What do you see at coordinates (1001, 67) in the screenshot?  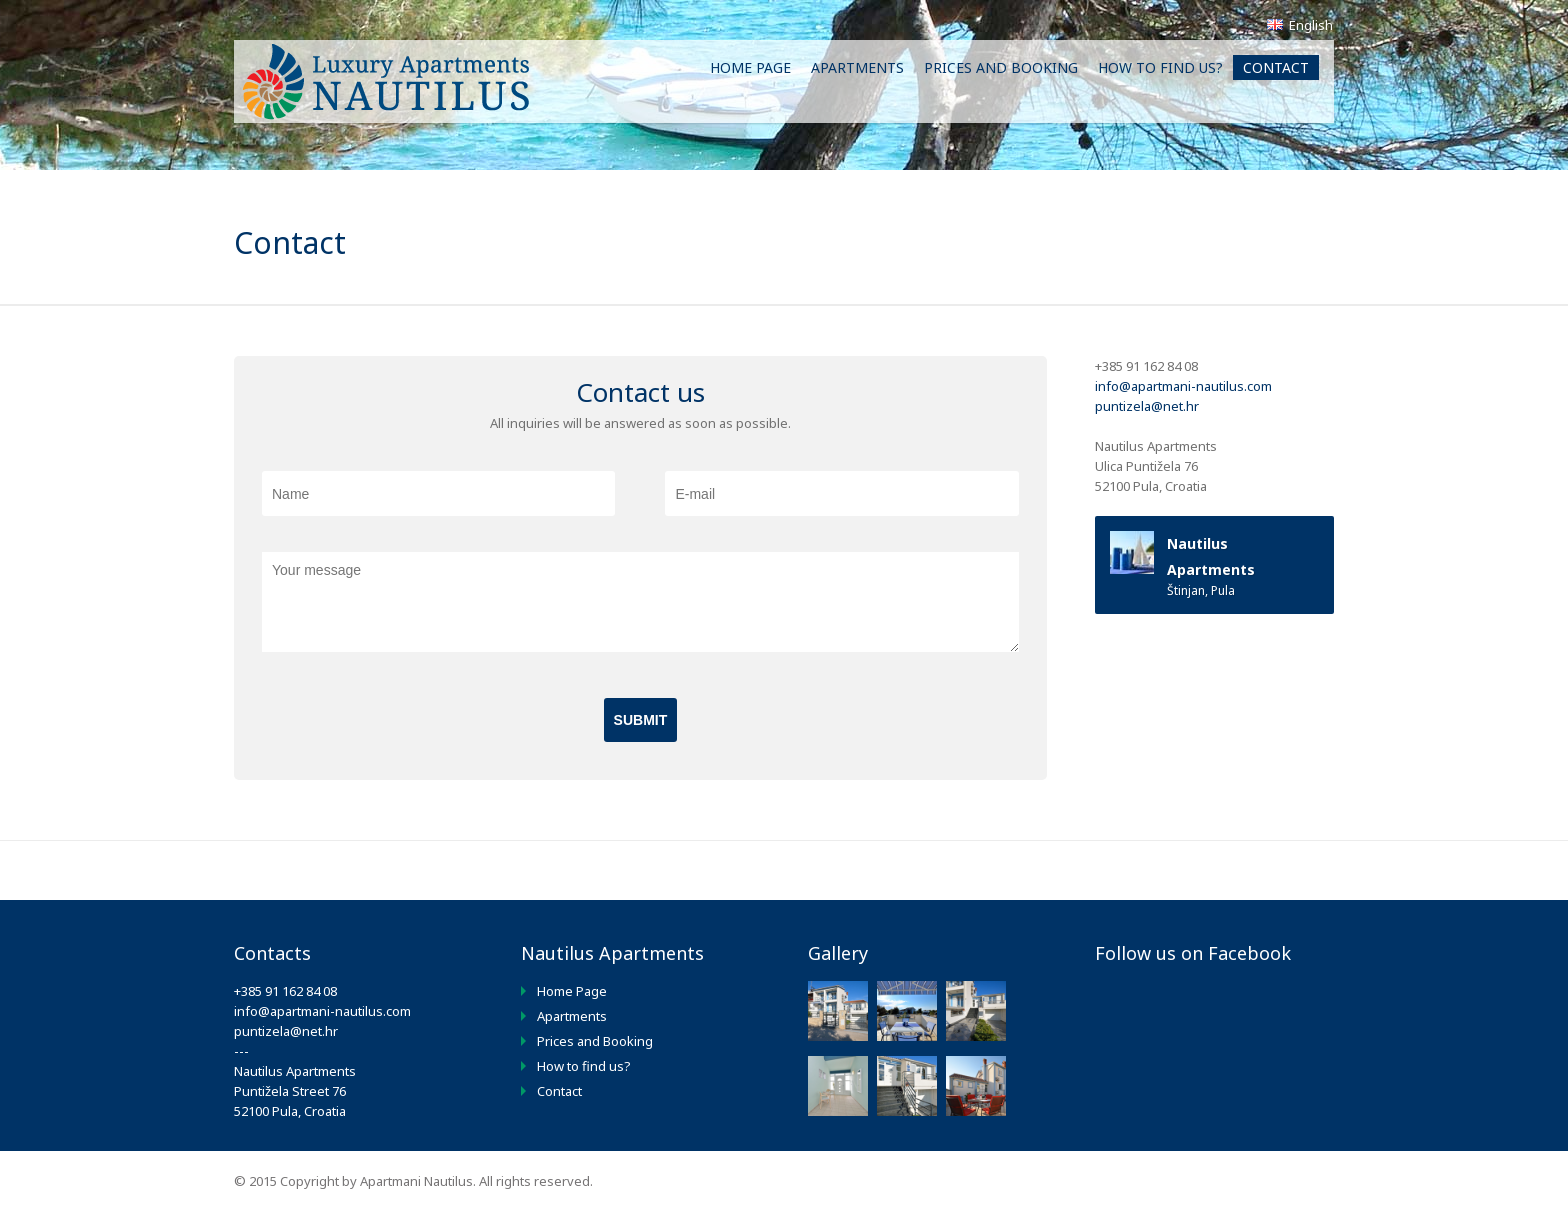 I see `Prices and Booking` at bounding box center [1001, 67].